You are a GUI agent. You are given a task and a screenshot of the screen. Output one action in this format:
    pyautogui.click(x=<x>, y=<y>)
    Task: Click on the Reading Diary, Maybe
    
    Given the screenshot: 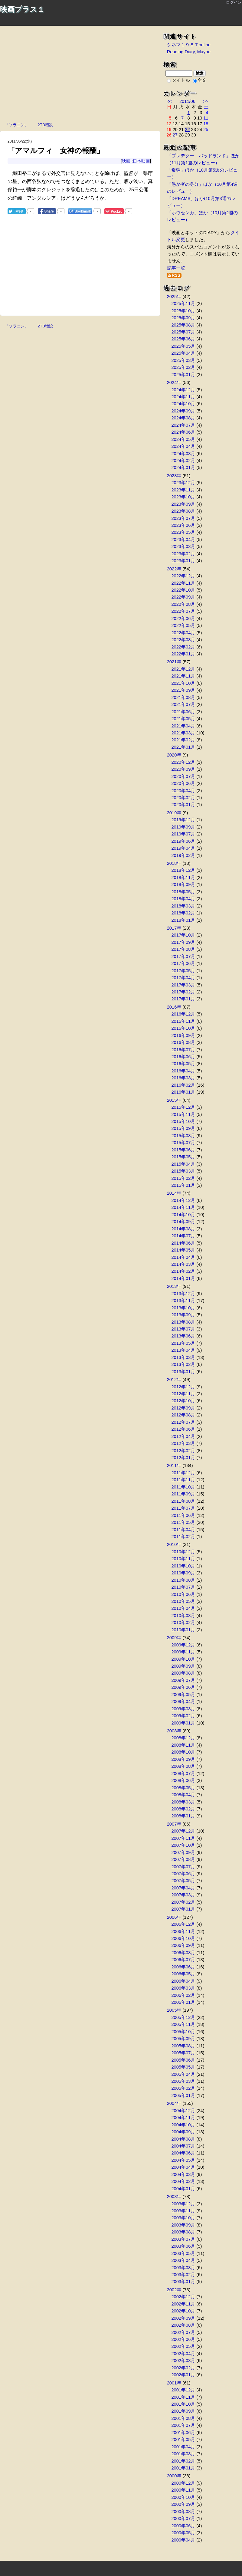 What is the action you would take?
    pyautogui.click(x=189, y=51)
    